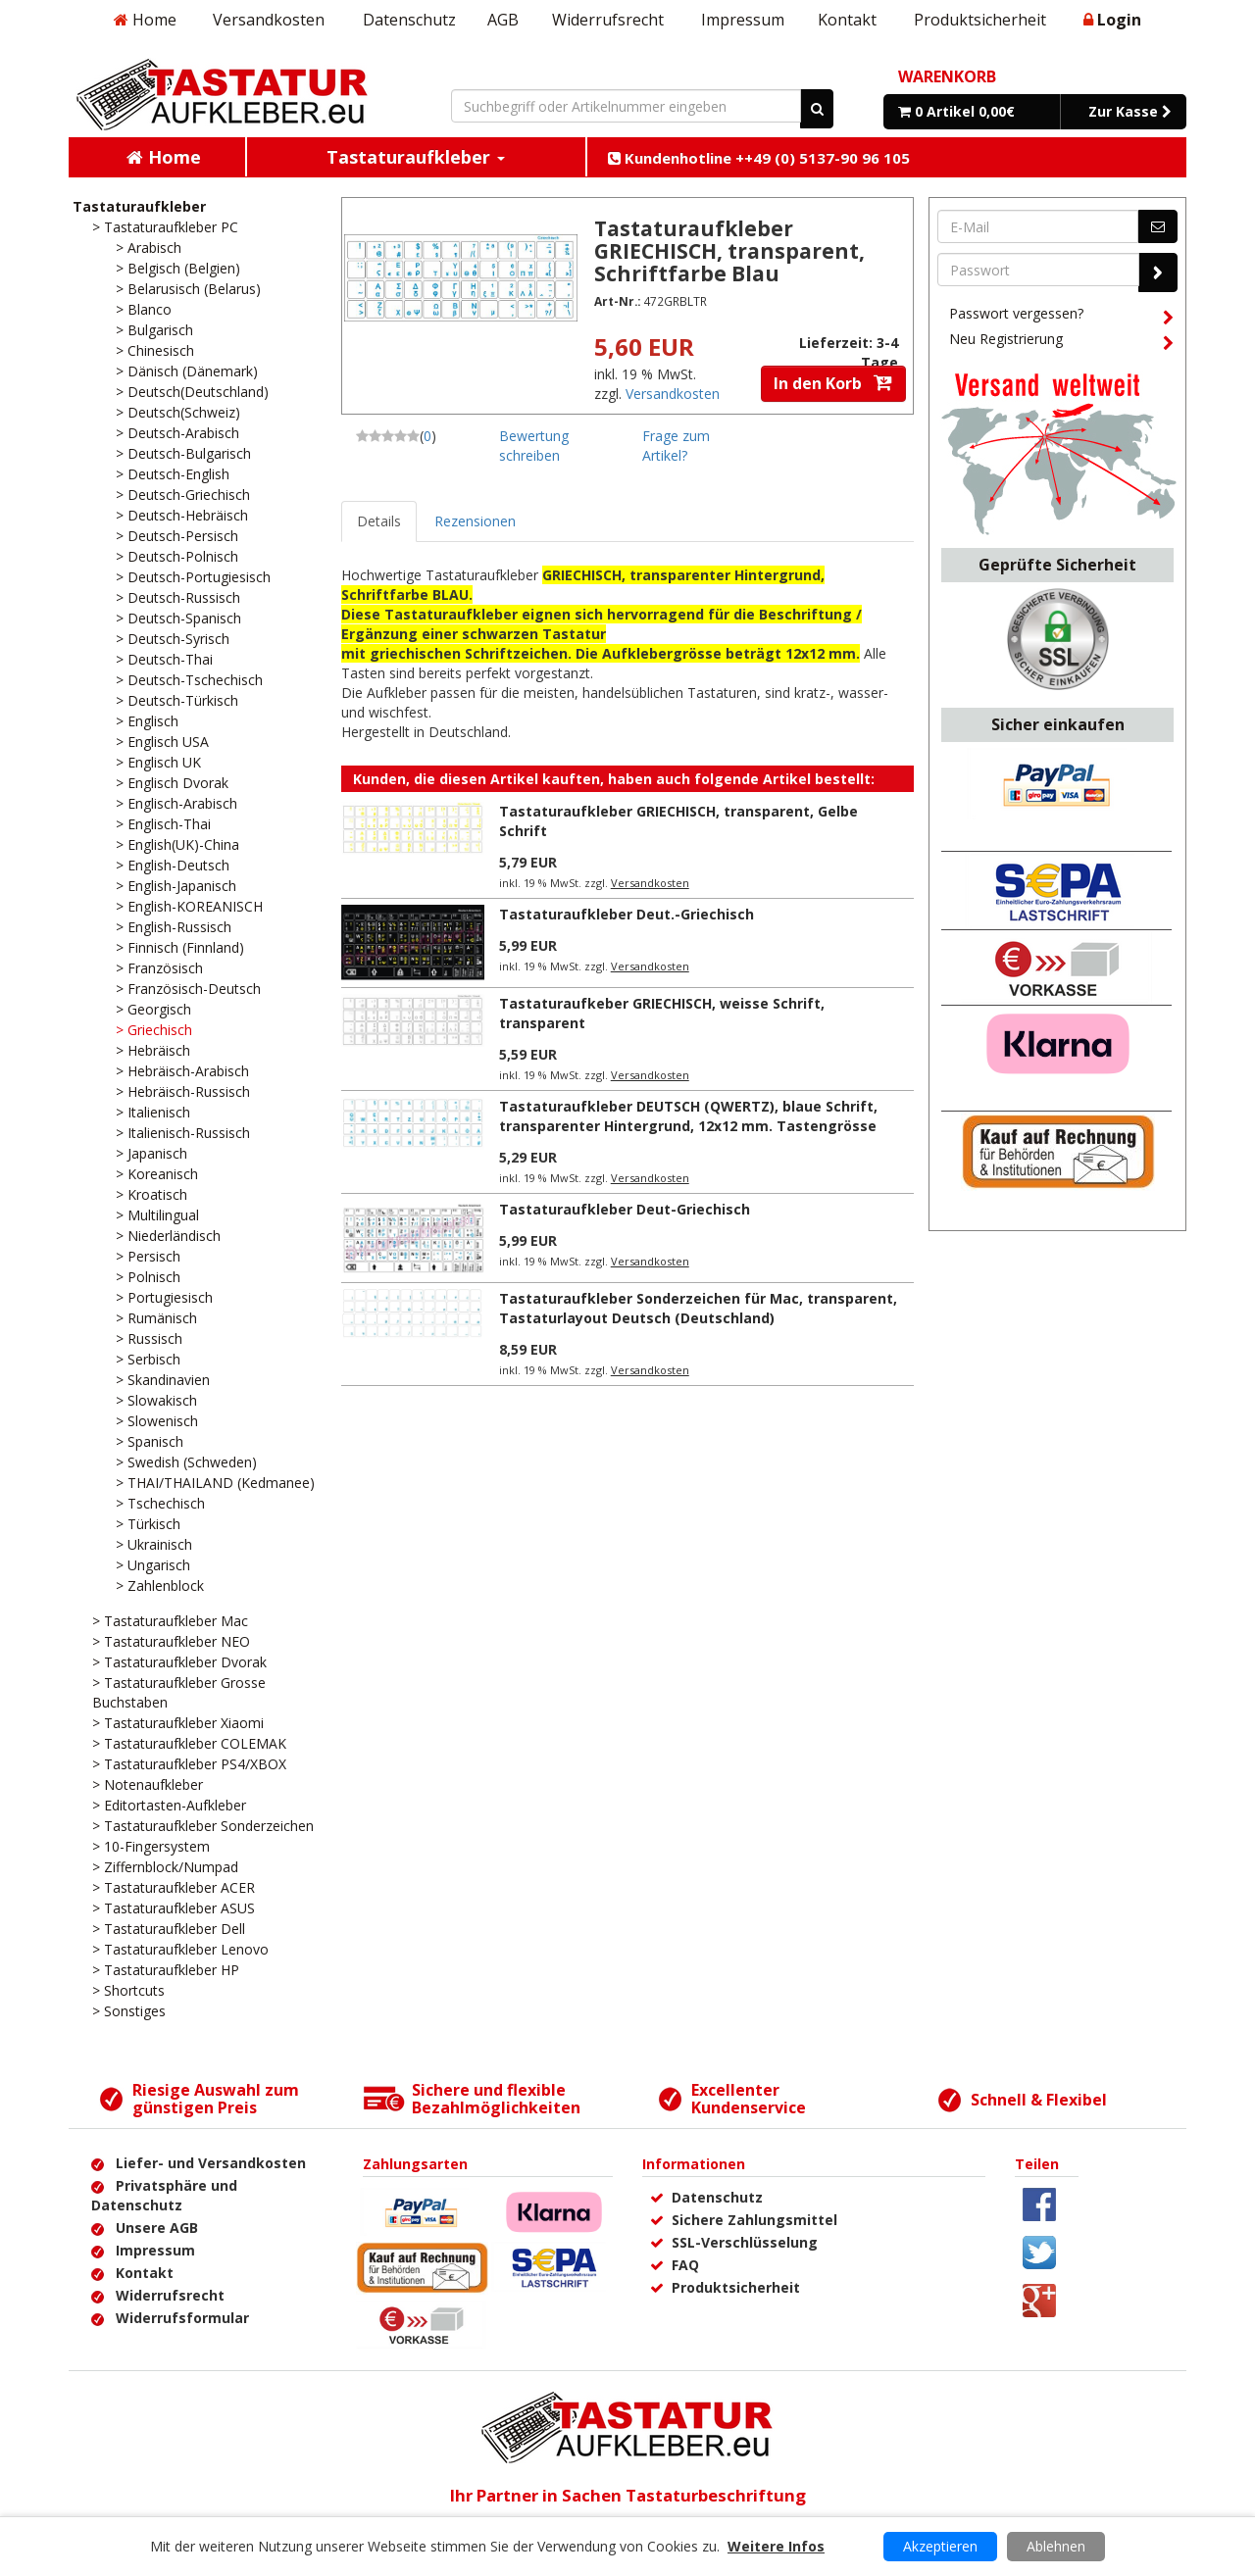 The height and width of the screenshot is (2576, 1255). What do you see at coordinates (187, 371) in the screenshot?
I see `> Dänisch (Dänemark)` at bounding box center [187, 371].